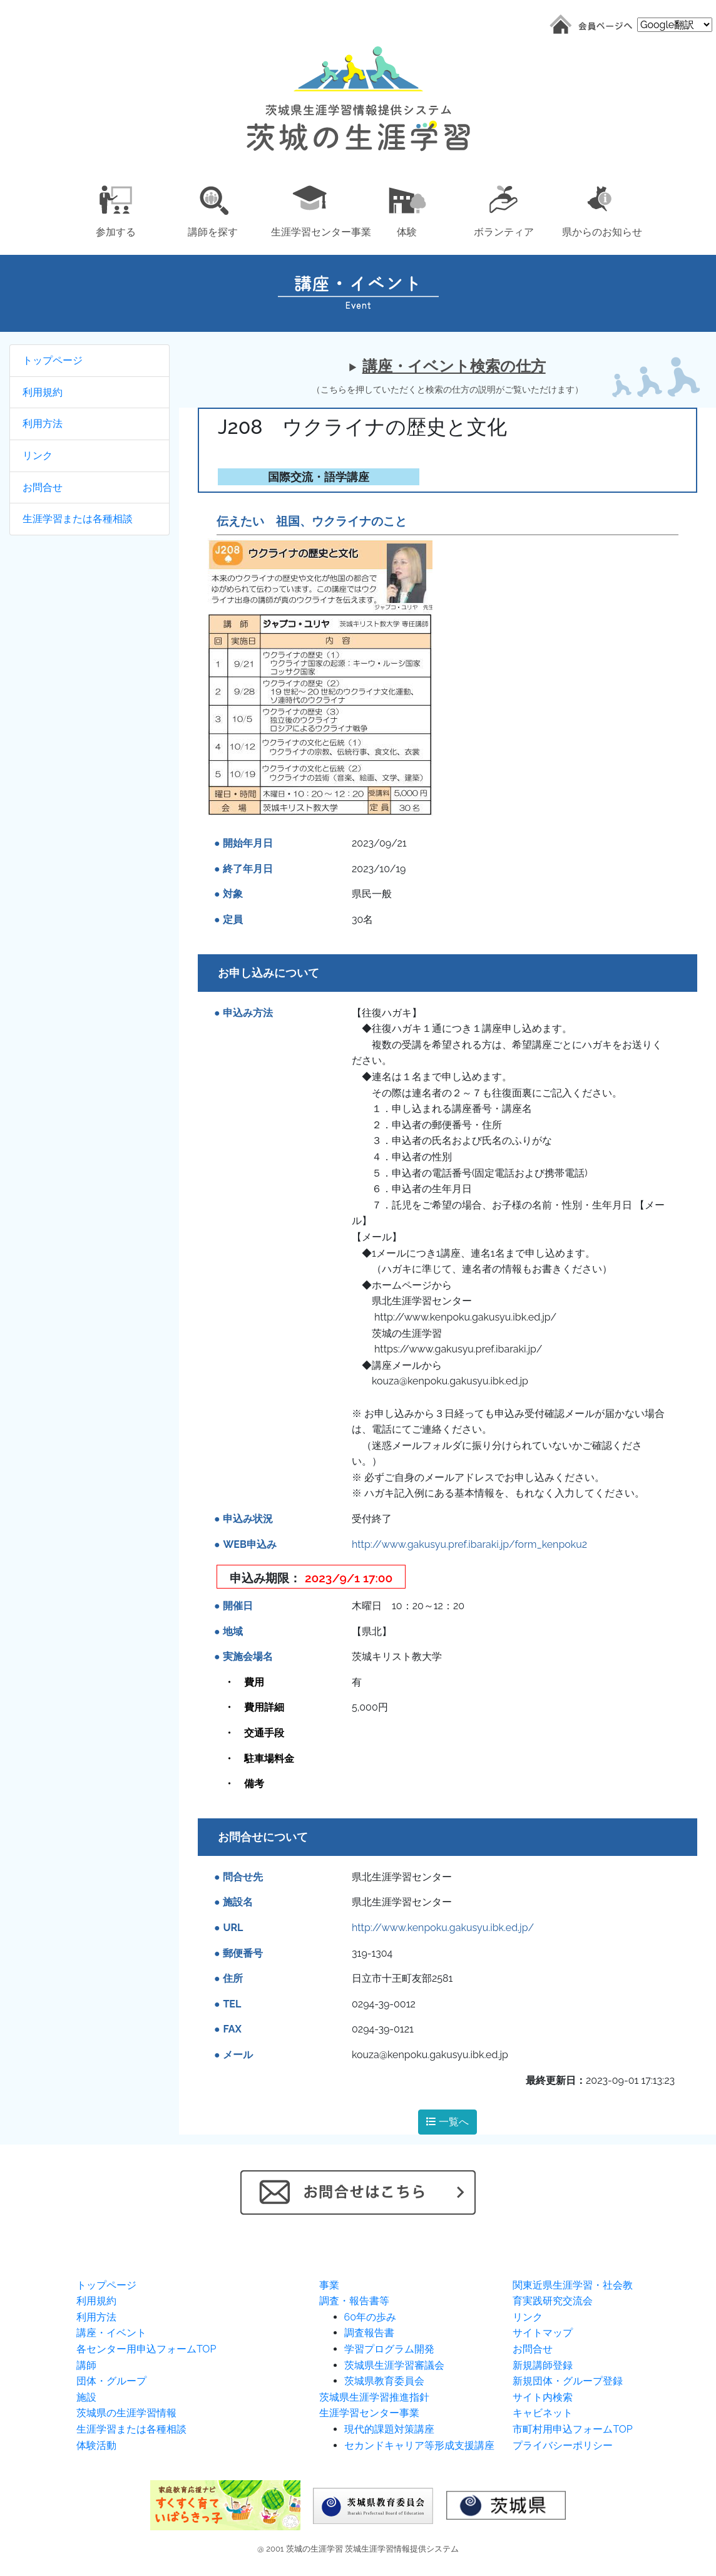 The height and width of the screenshot is (2576, 716). I want to click on 利用規約, so click(43, 392).